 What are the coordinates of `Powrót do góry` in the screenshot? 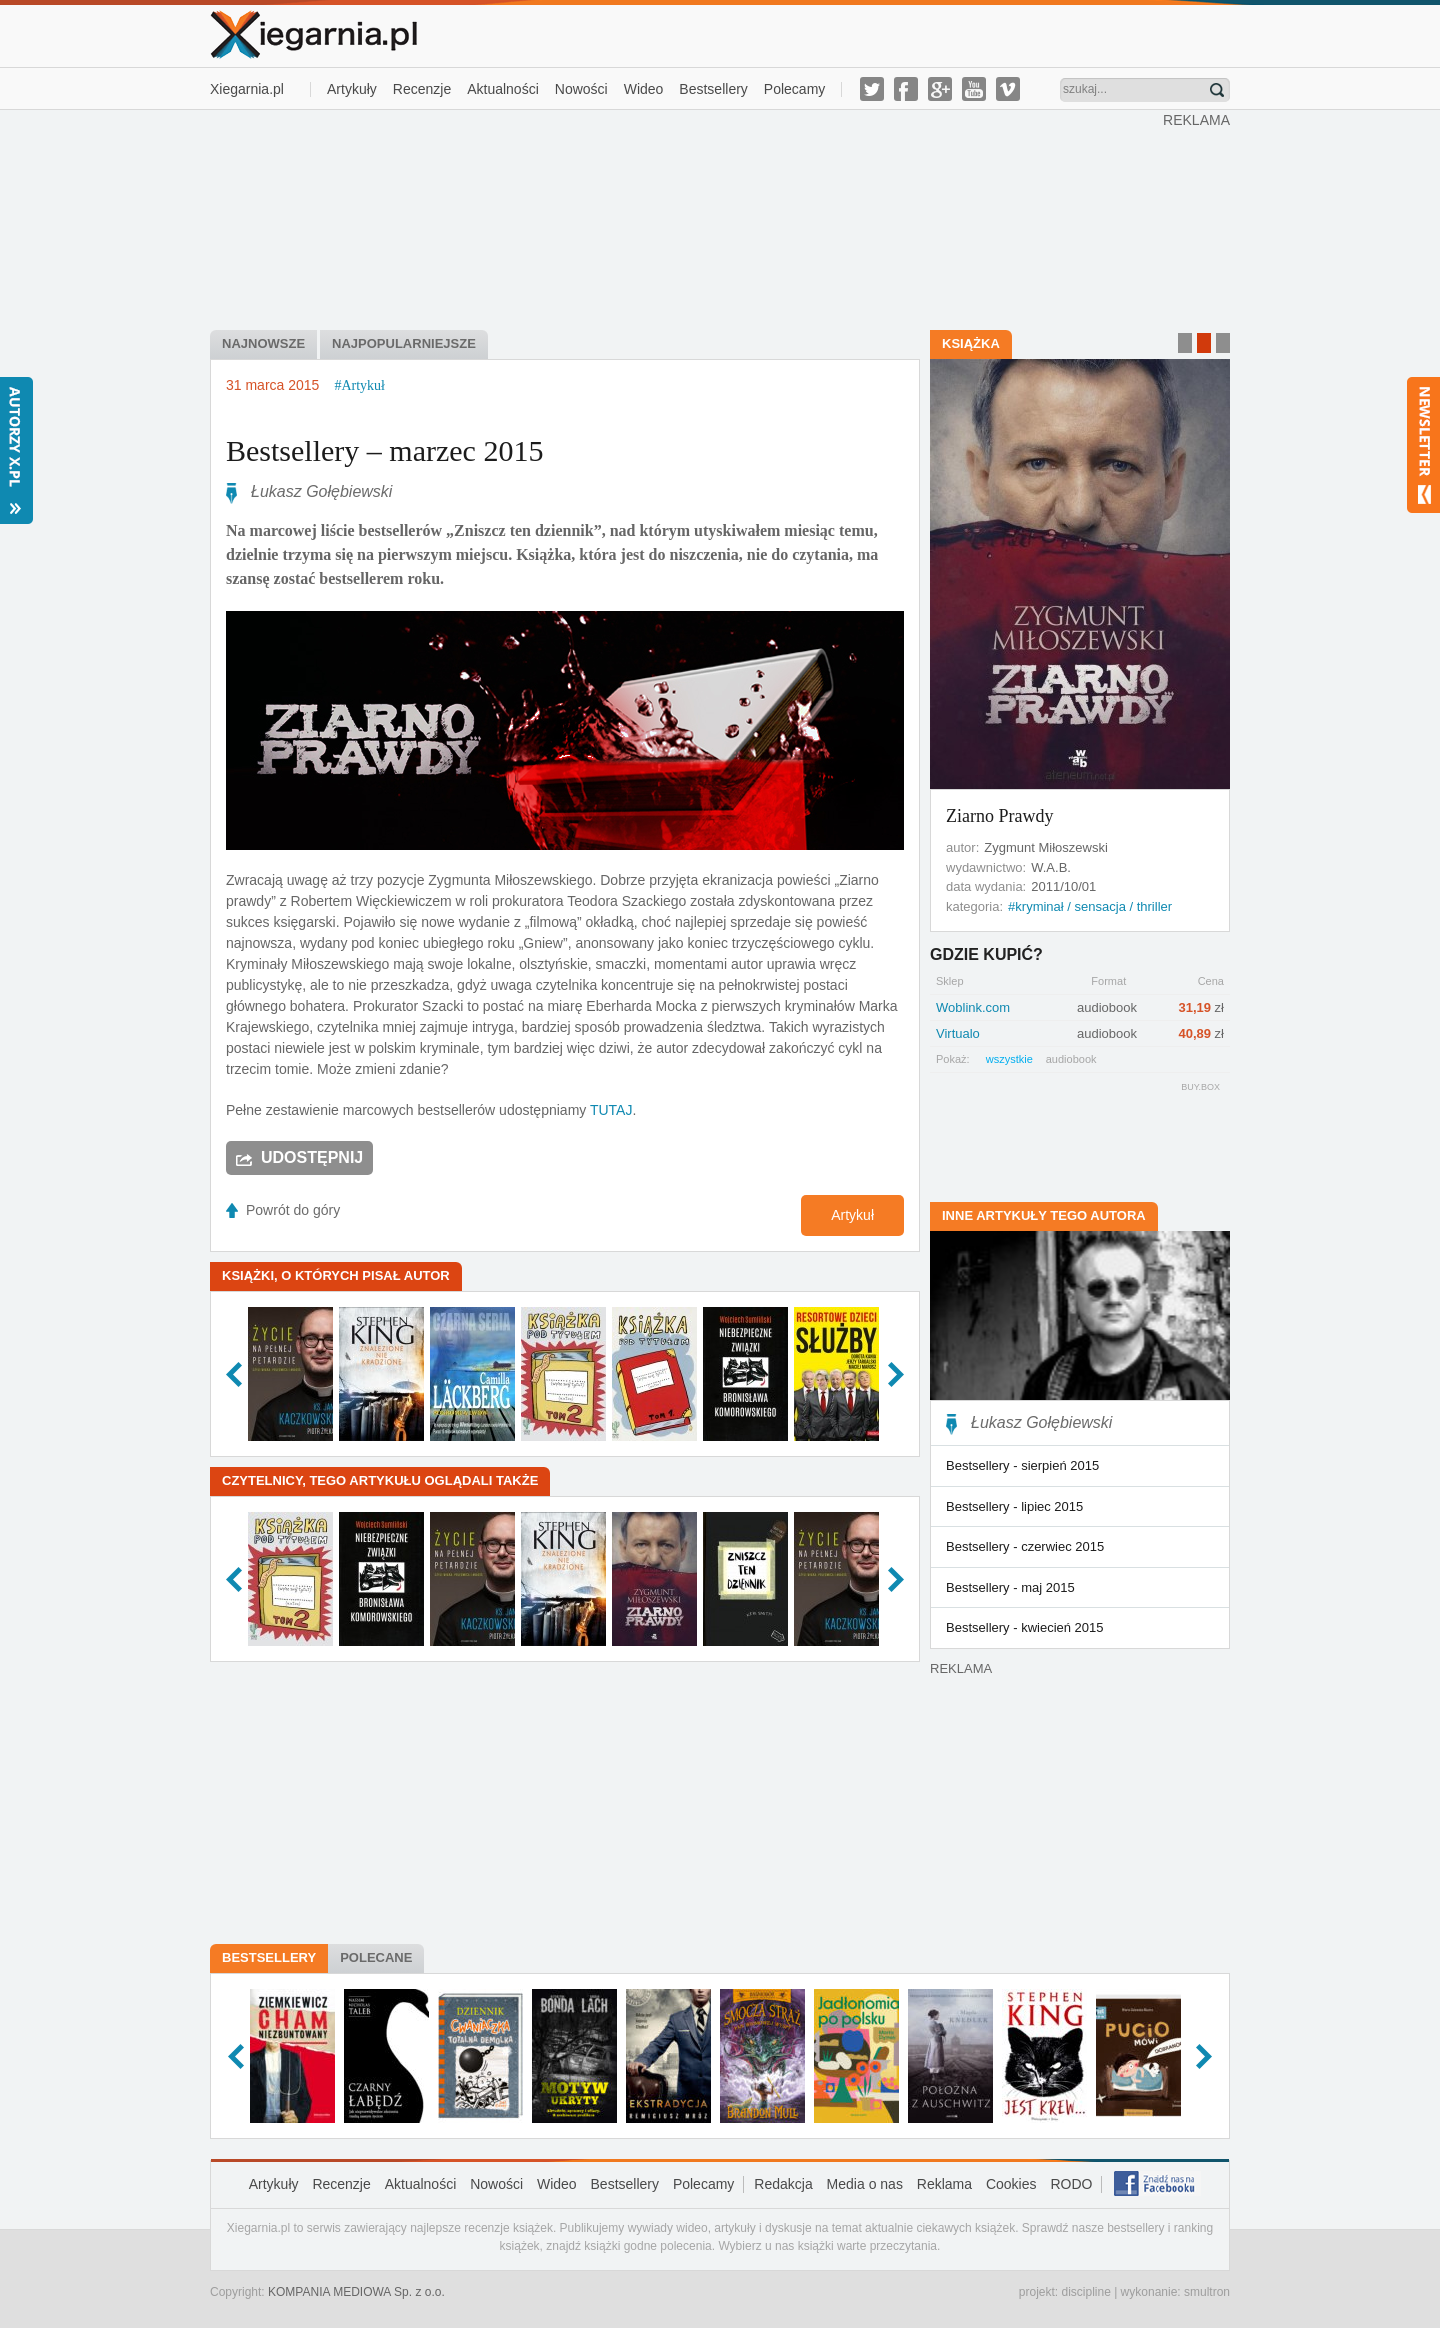 It's located at (293, 1210).